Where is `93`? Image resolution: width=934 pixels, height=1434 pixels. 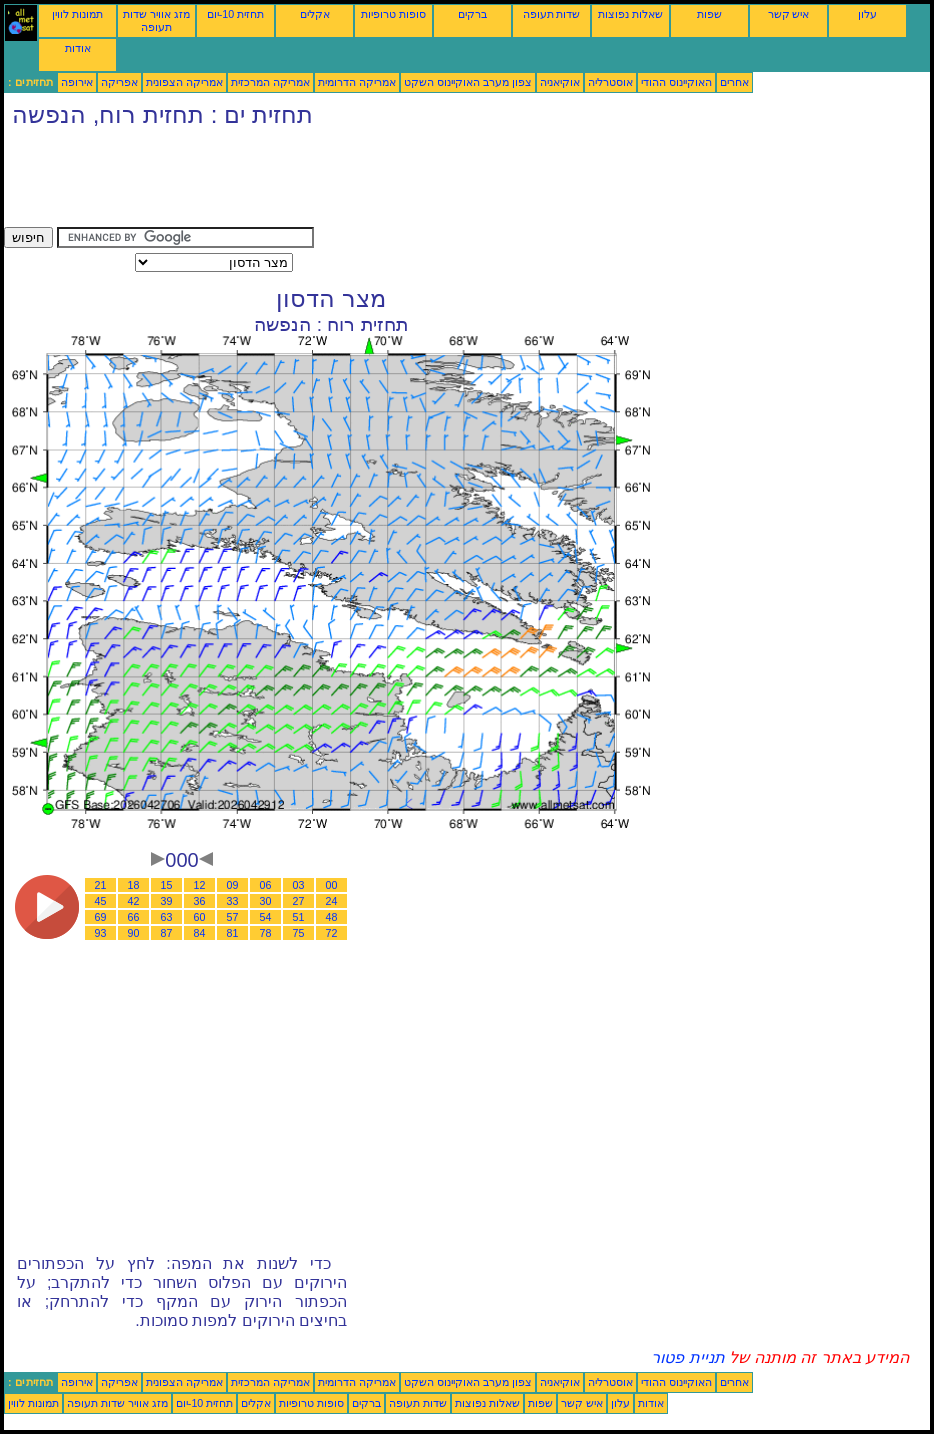 93 is located at coordinates (101, 933).